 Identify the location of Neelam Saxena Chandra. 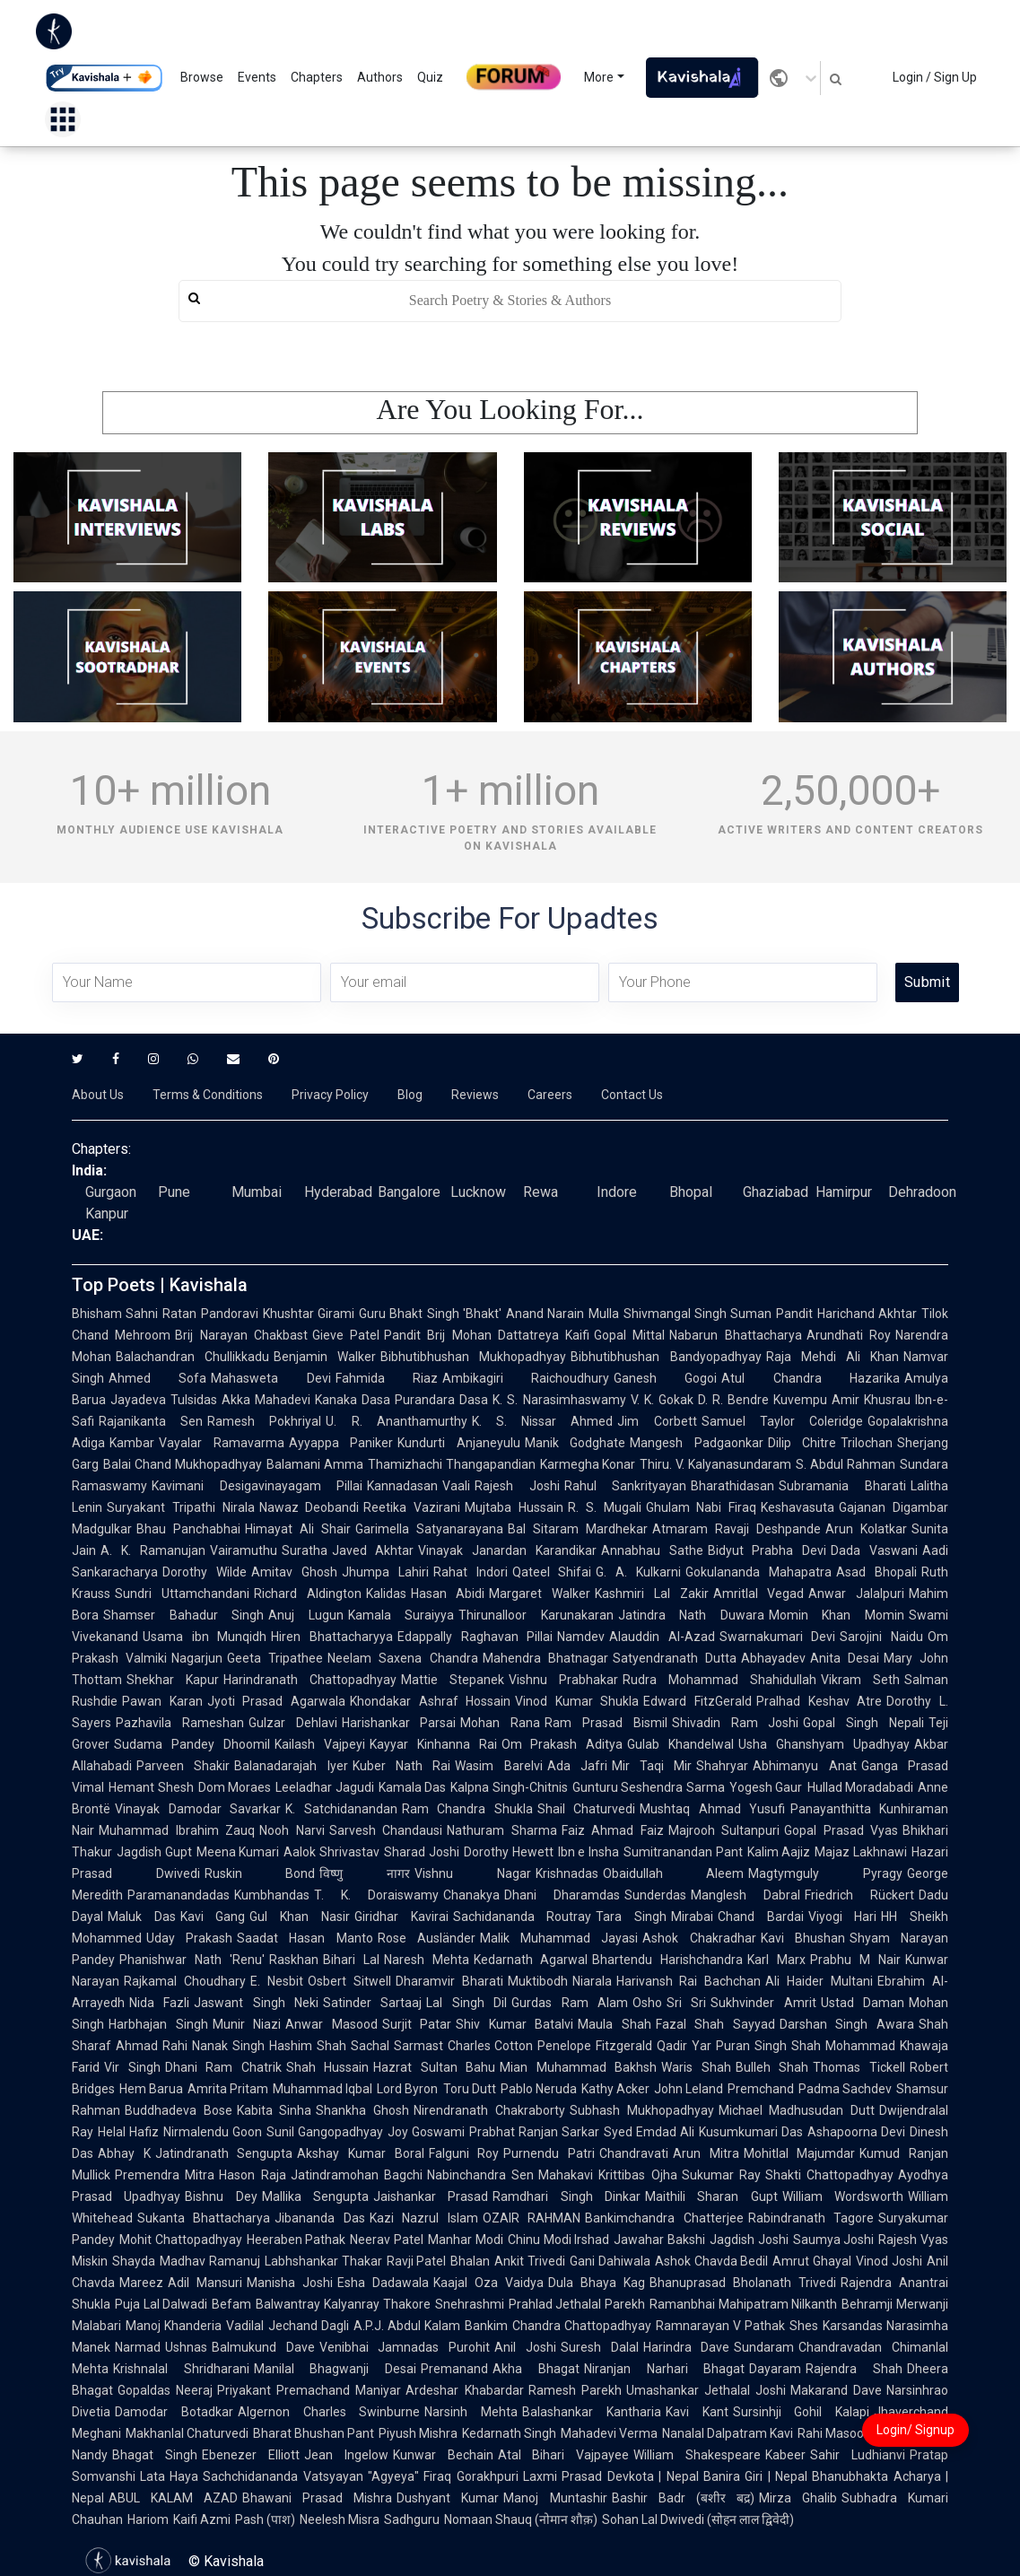
(402, 1658).